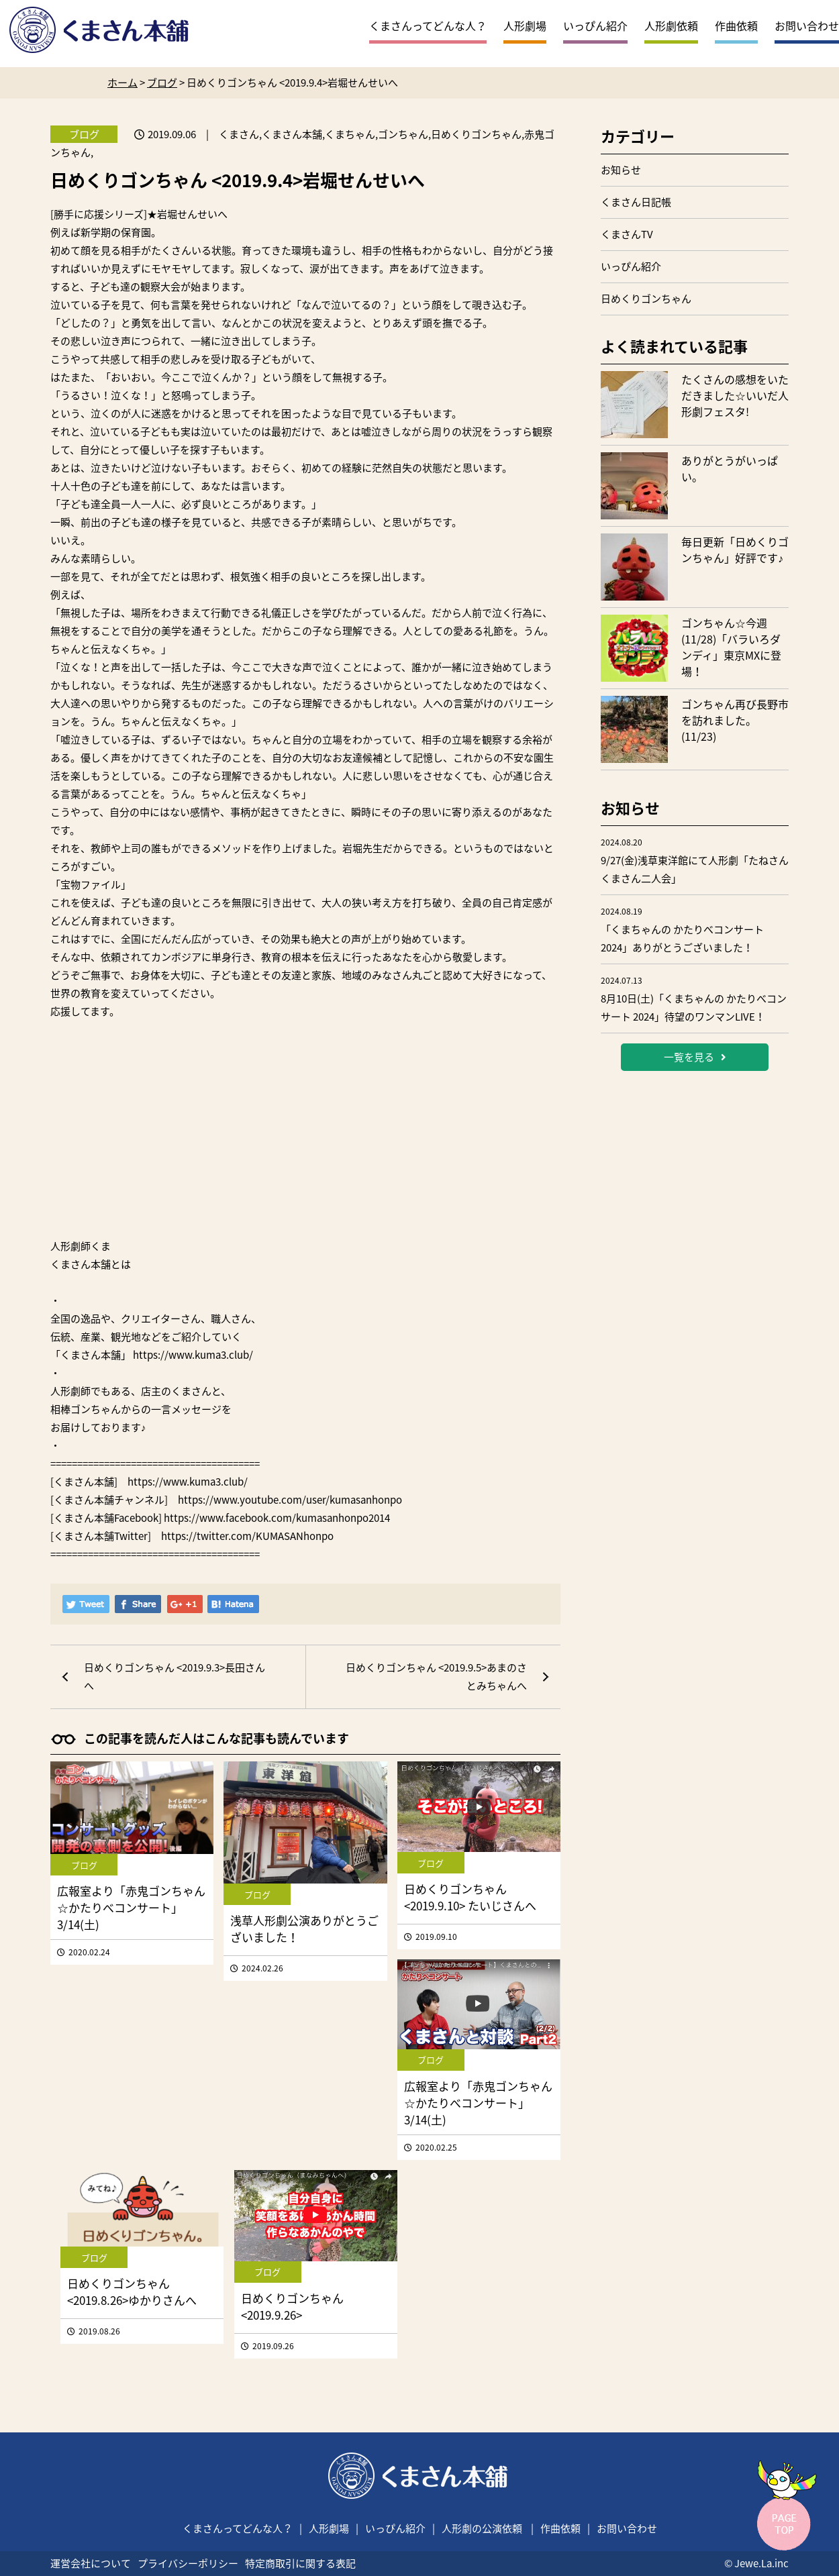 The height and width of the screenshot is (2576, 839). What do you see at coordinates (646, 298) in the screenshot?
I see `日めくりゴンちゃん` at bounding box center [646, 298].